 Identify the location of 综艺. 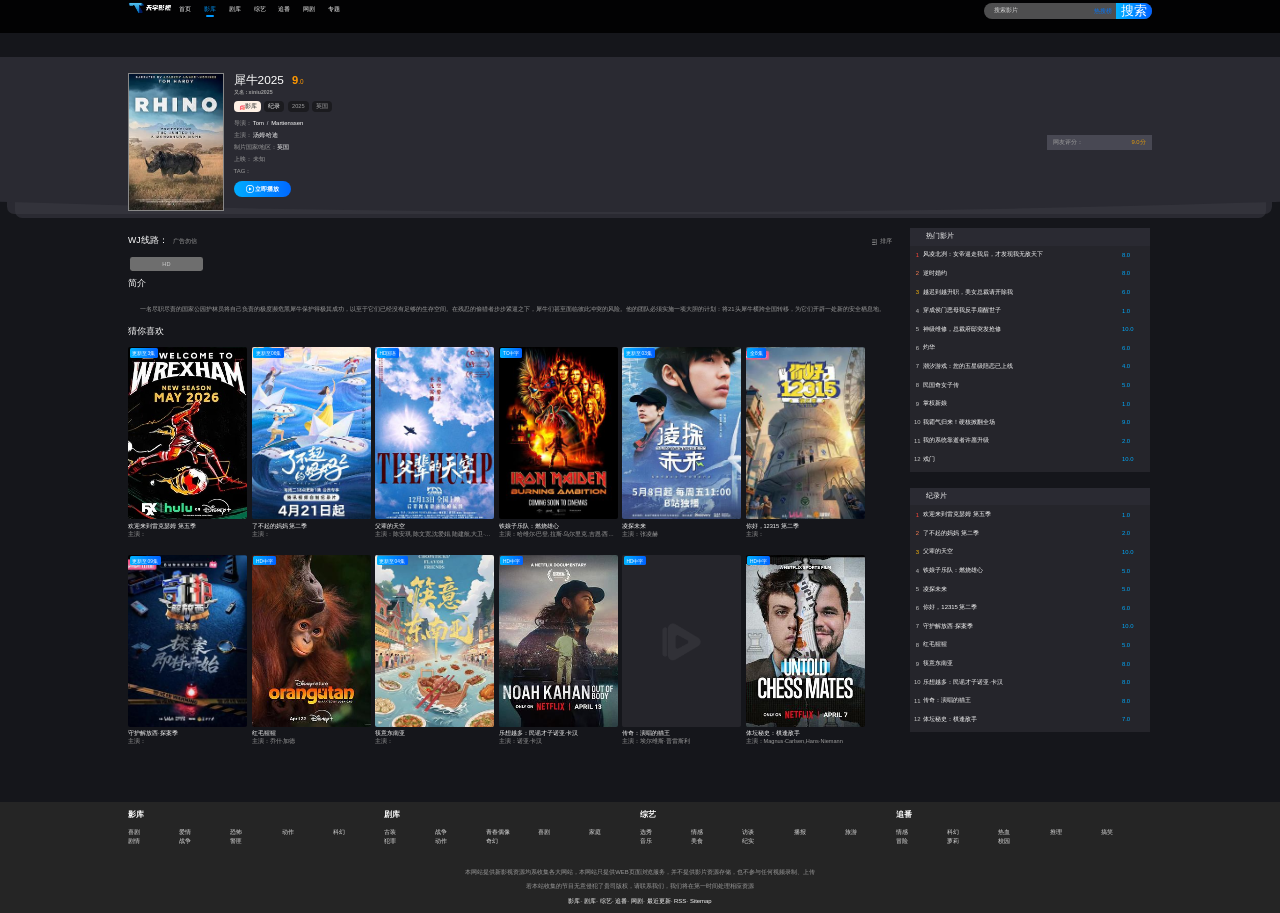
(260, 9).